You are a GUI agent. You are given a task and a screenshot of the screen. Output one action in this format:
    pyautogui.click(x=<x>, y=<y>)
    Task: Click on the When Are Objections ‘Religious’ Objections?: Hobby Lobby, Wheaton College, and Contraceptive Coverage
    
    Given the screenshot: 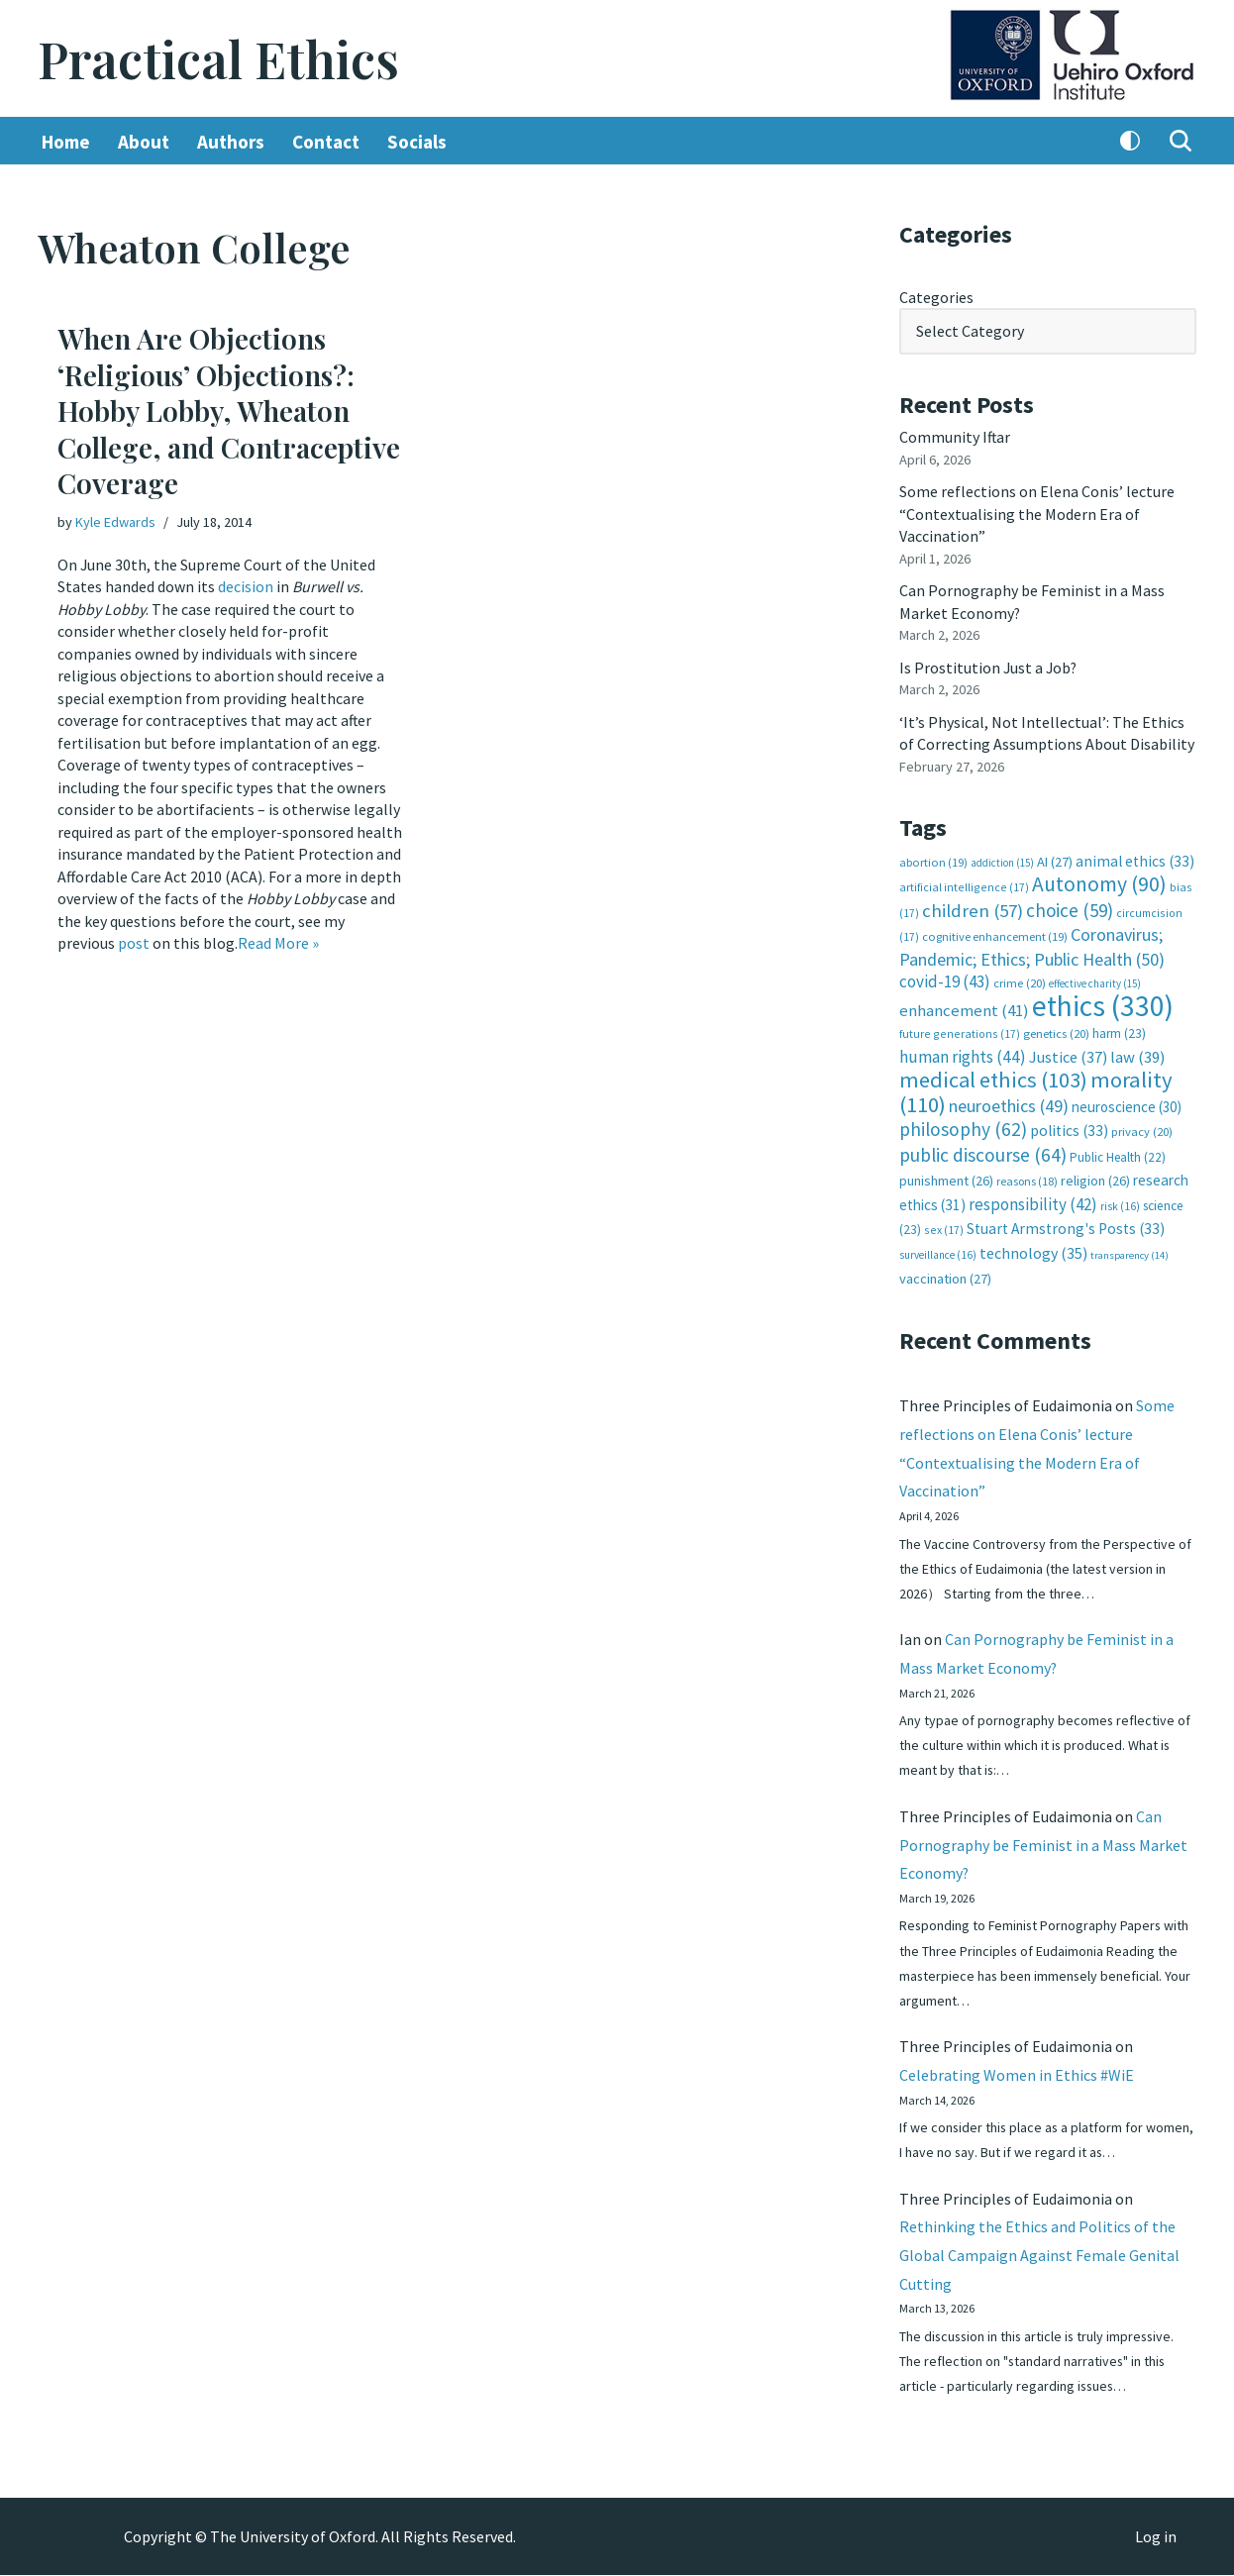 What is the action you would take?
    pyautogui.click(x=228, y=411)
    